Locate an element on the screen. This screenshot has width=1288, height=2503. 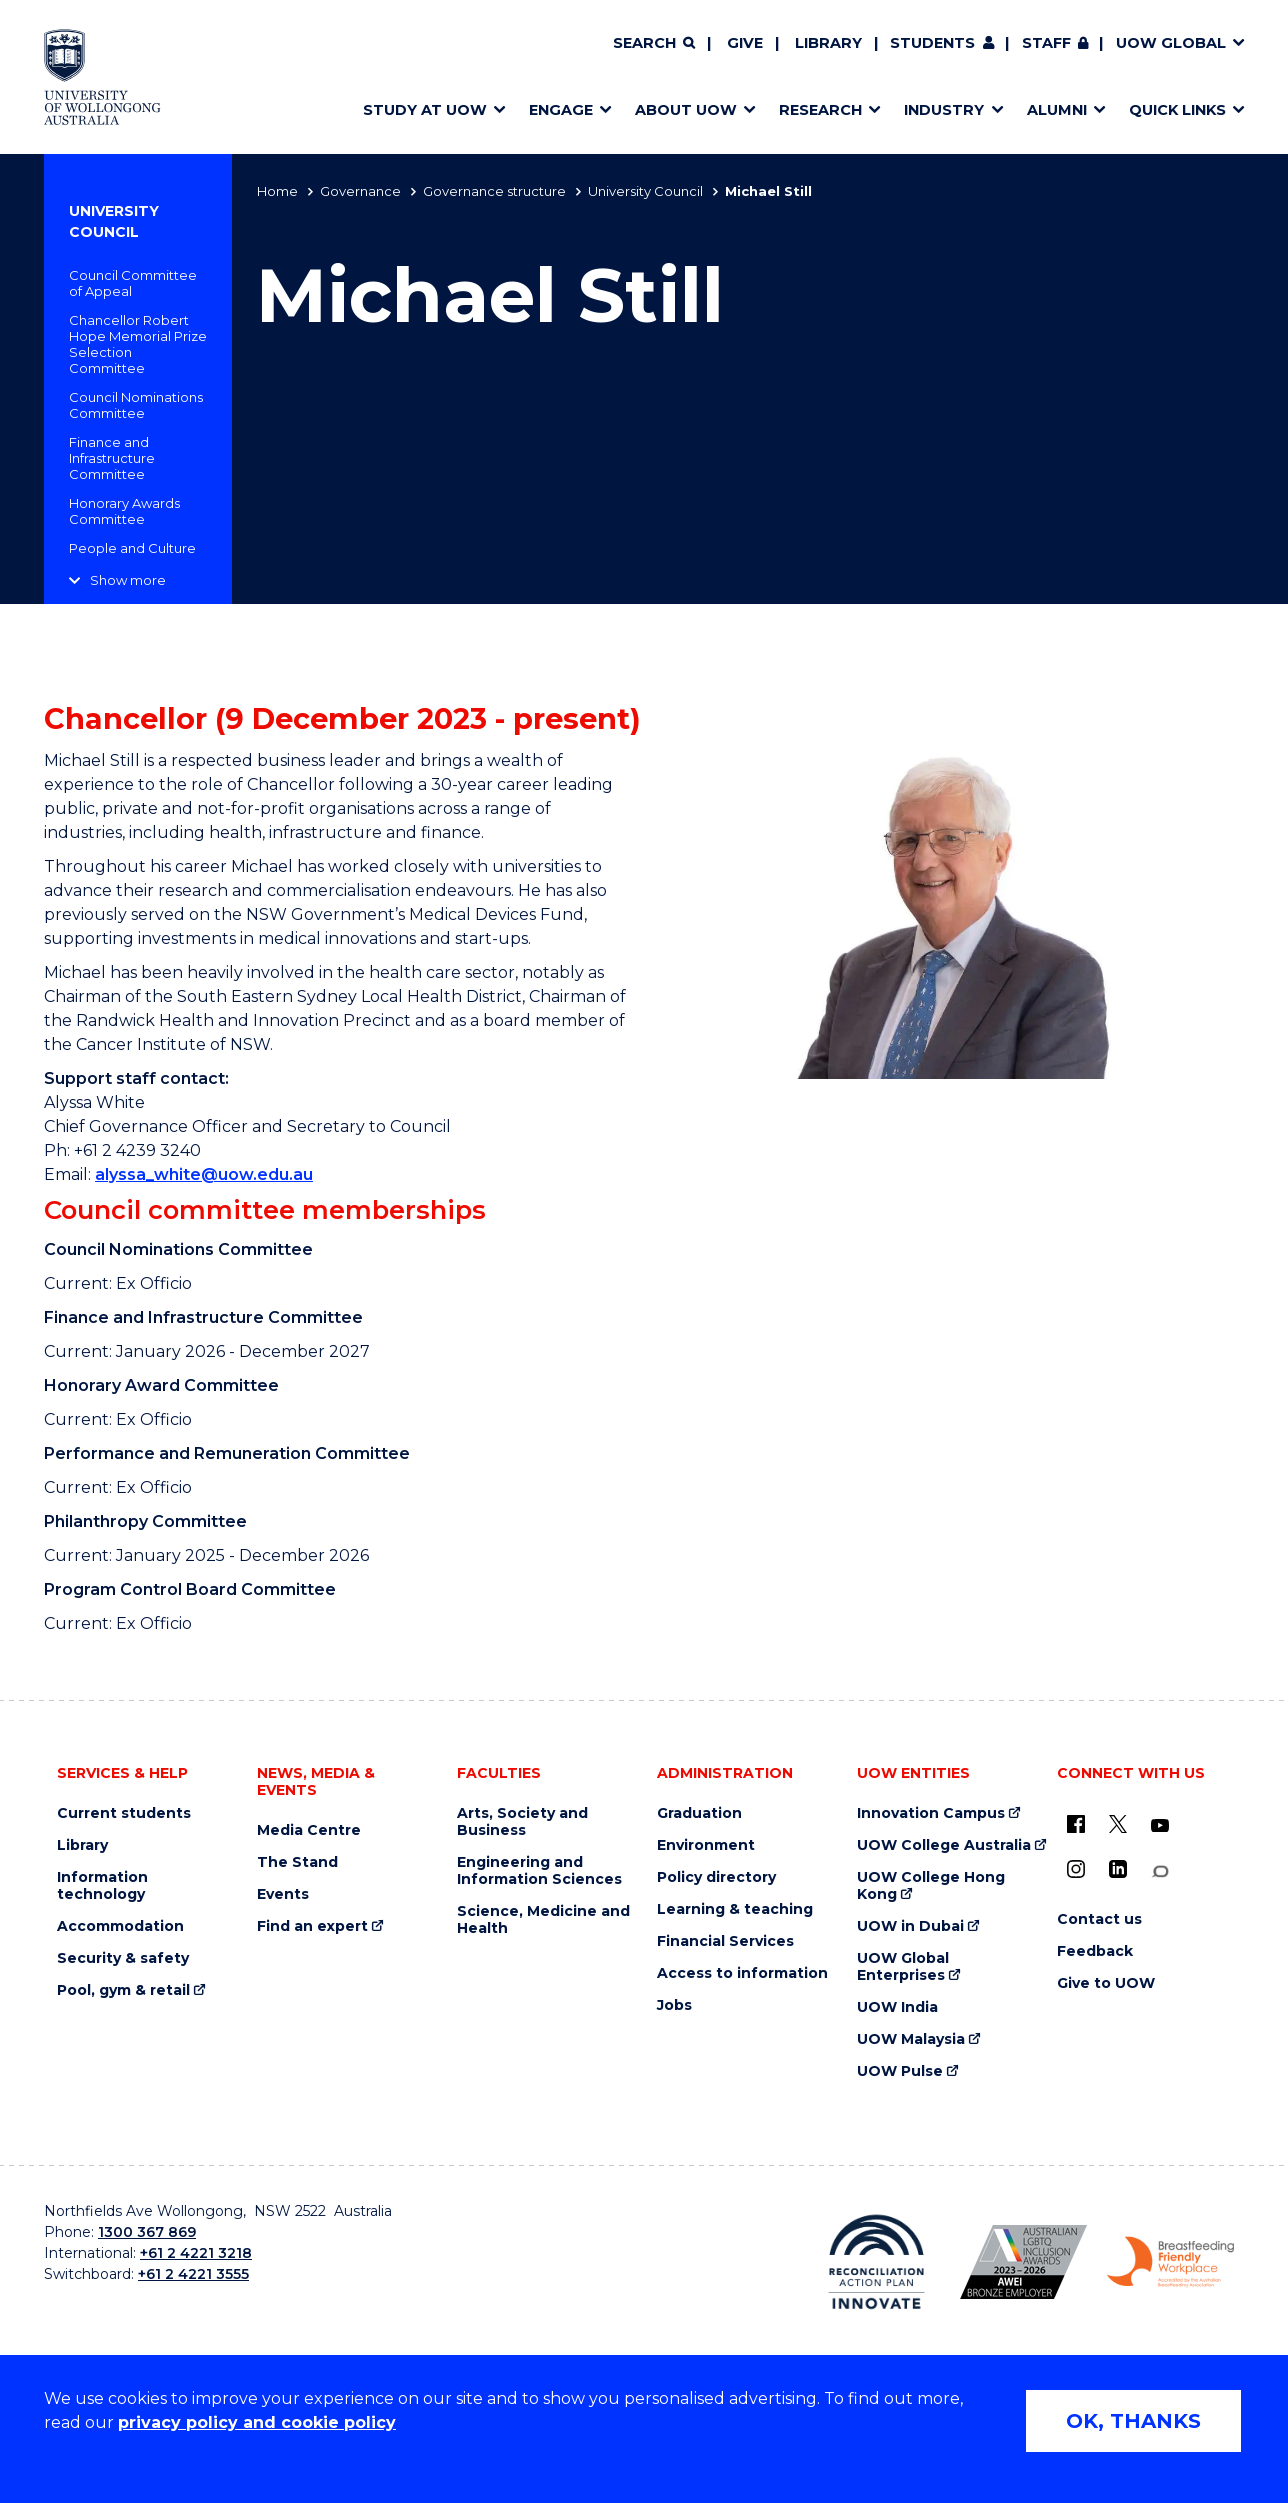
Give to UOW is located at coordinates (1106, 1983).